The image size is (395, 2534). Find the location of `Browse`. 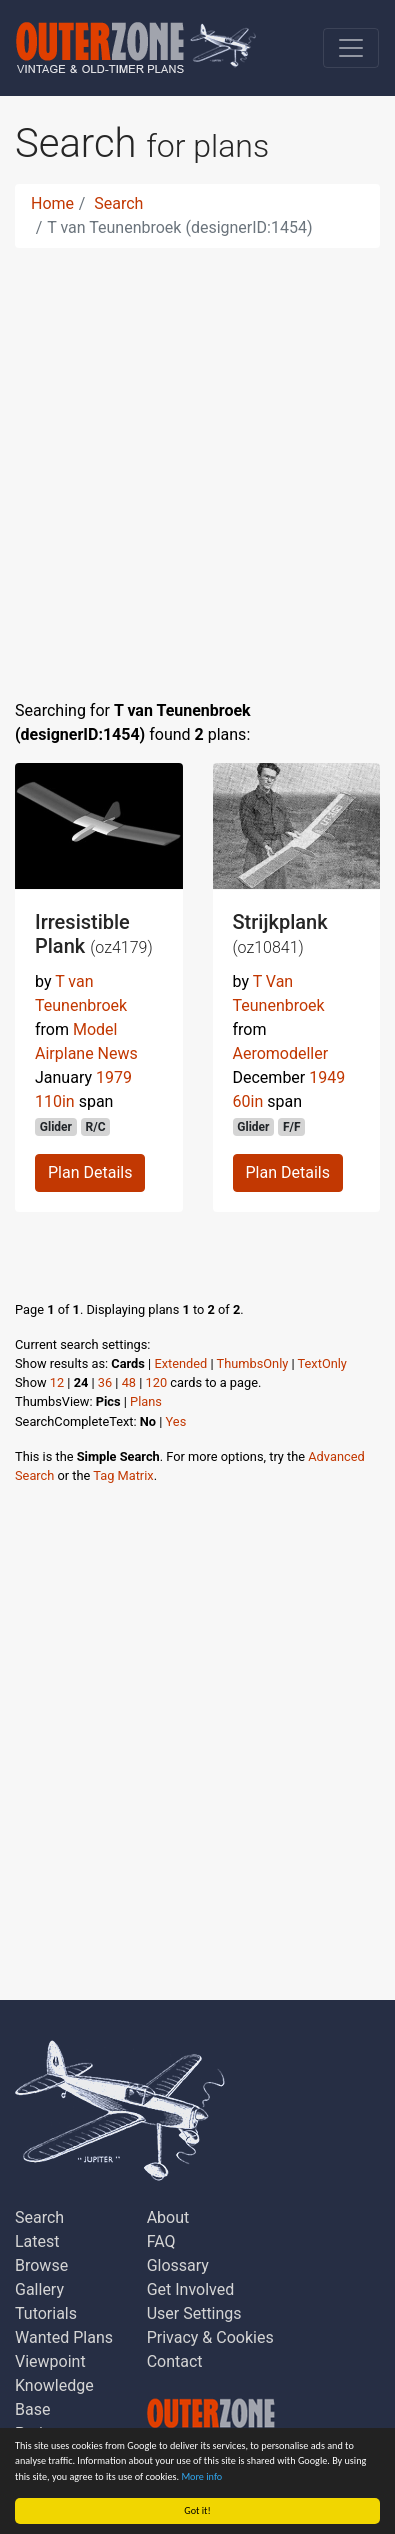

Browse is located at coordinates (41, 2265).